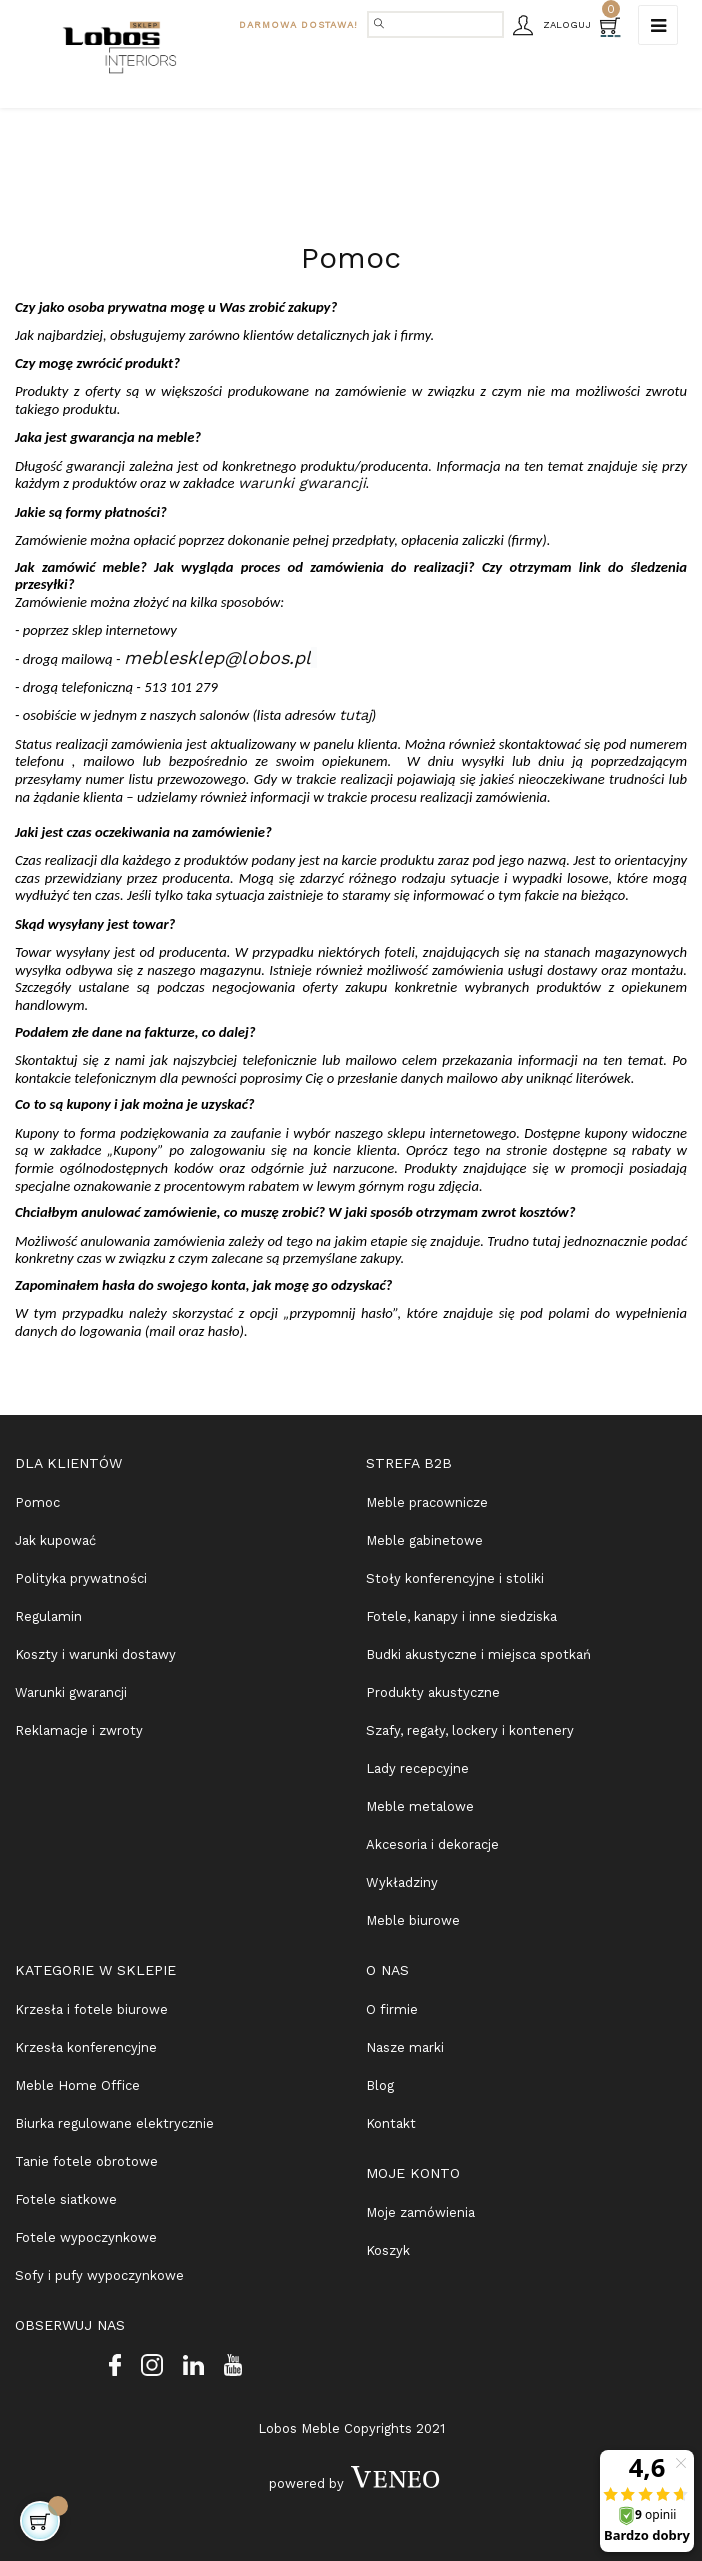  Describe the element at coordinates (427, 1502) in the screenshot. I see `Meble pracownicze` at that location.